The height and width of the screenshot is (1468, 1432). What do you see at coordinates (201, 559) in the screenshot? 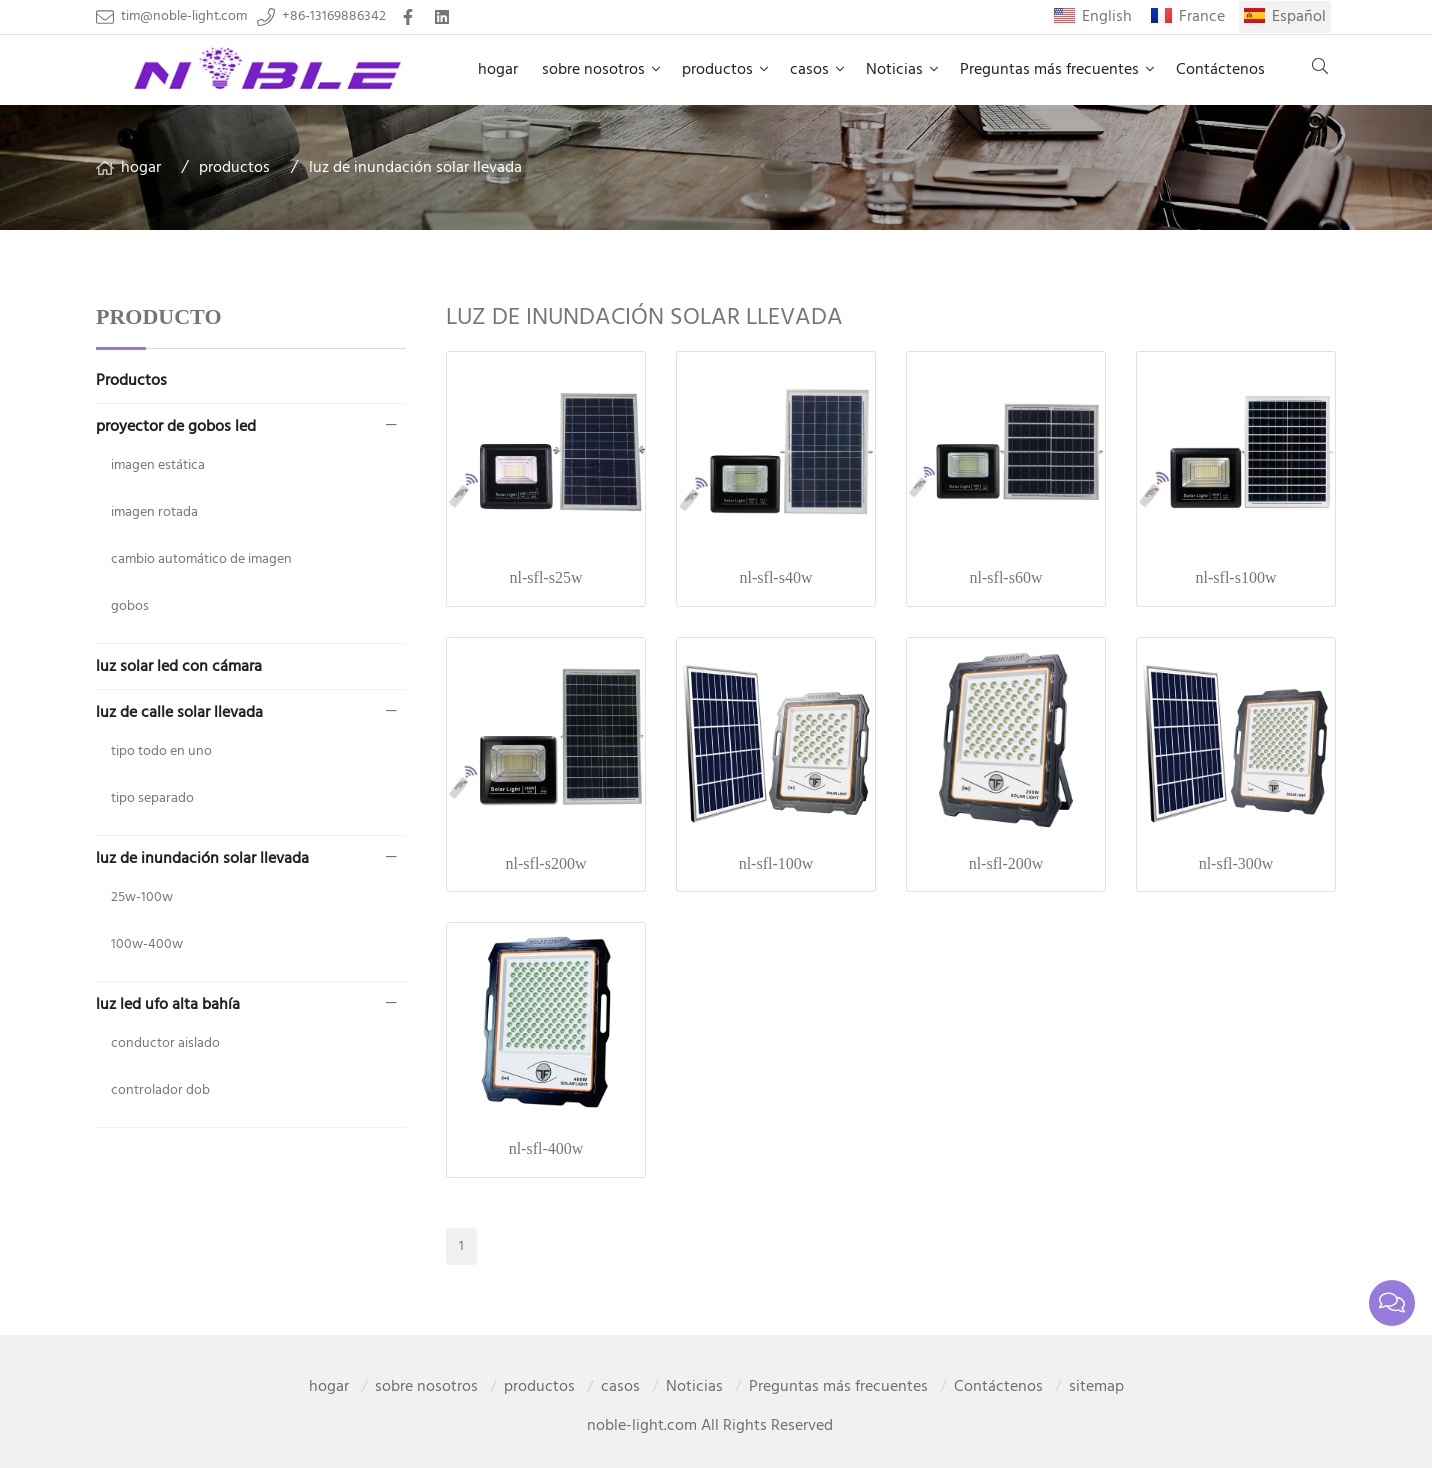
I see `cambio automático de imagen` at bounding box center [201, 559].